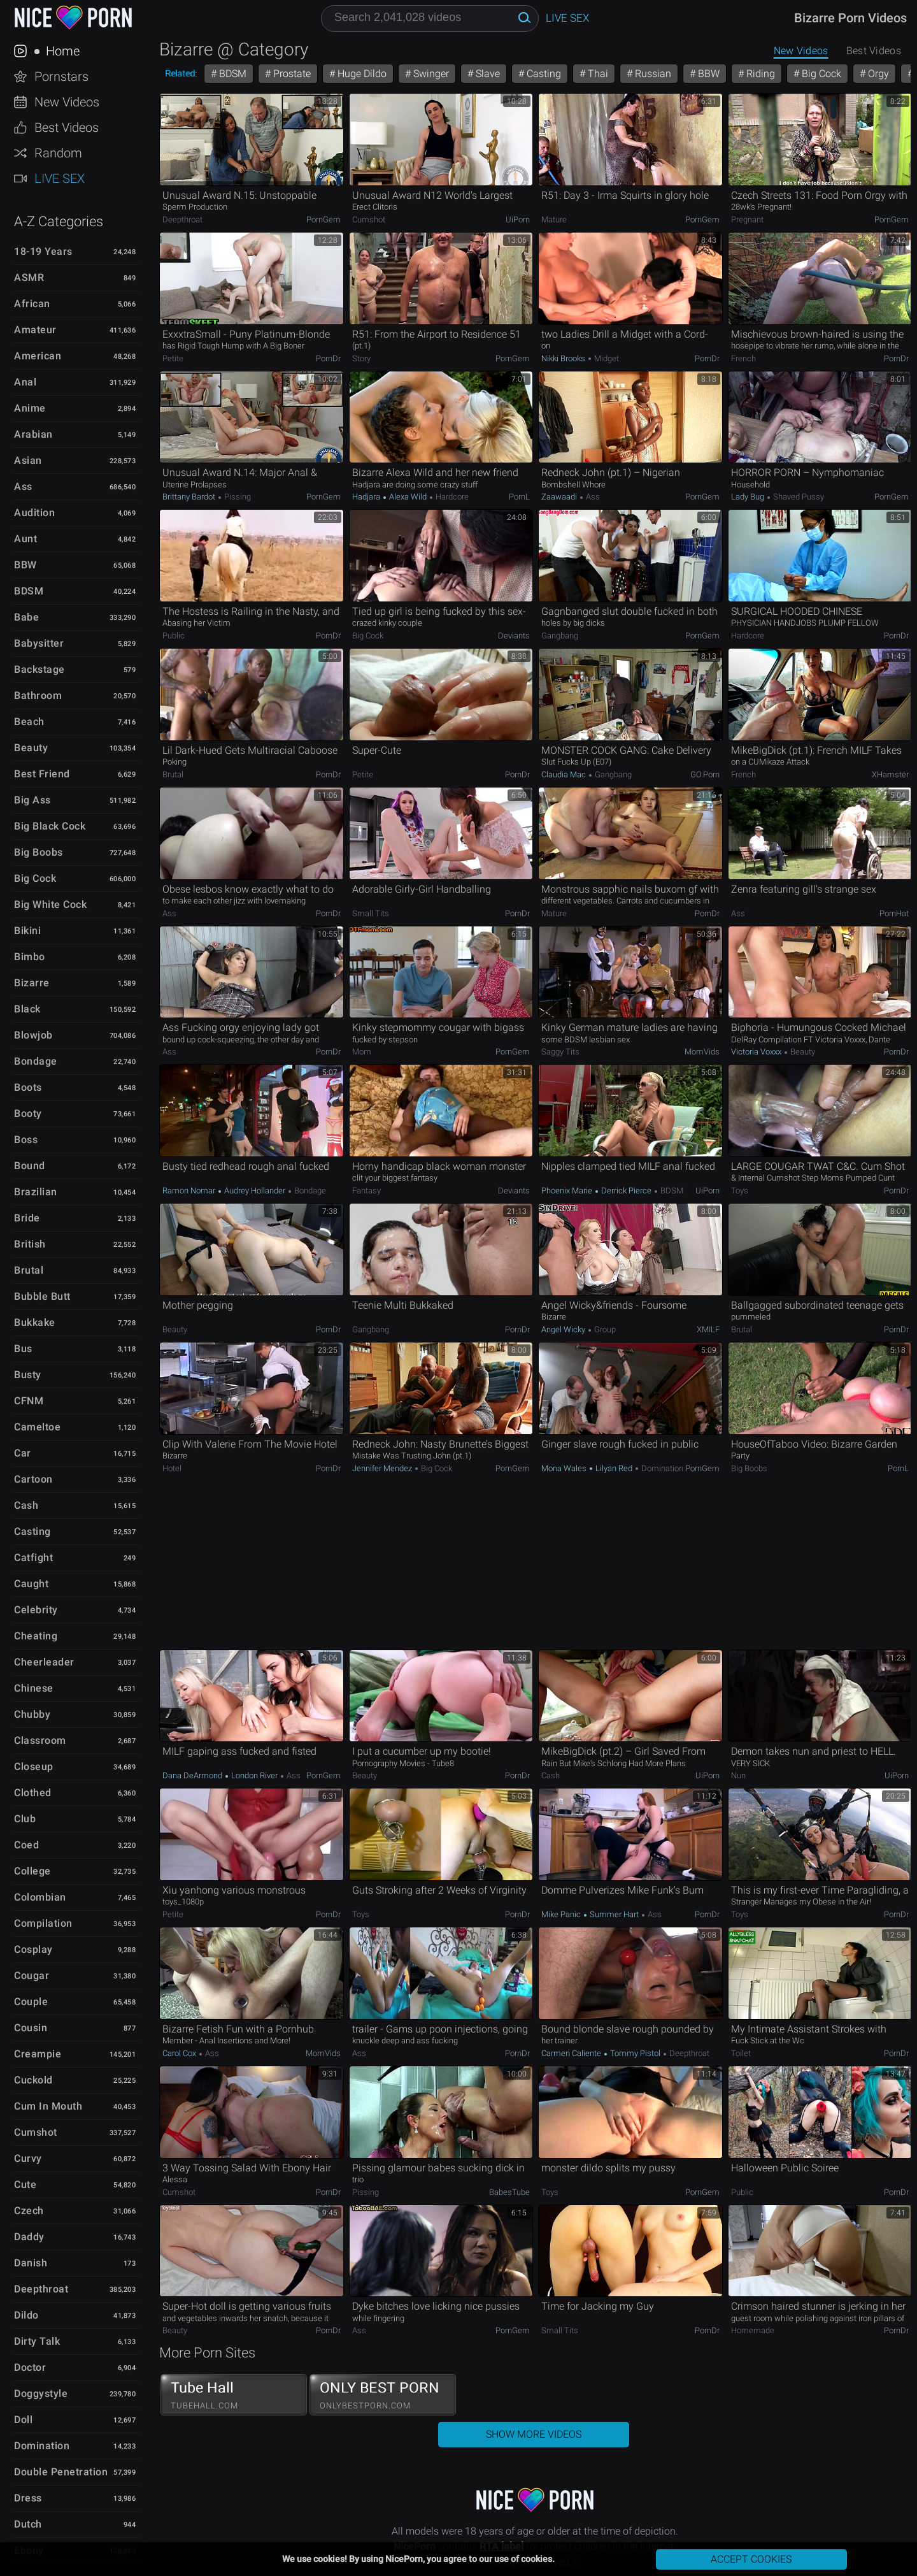 This screenshot has height=2576, width=917. I want to click on Midget, so click(605, 358).